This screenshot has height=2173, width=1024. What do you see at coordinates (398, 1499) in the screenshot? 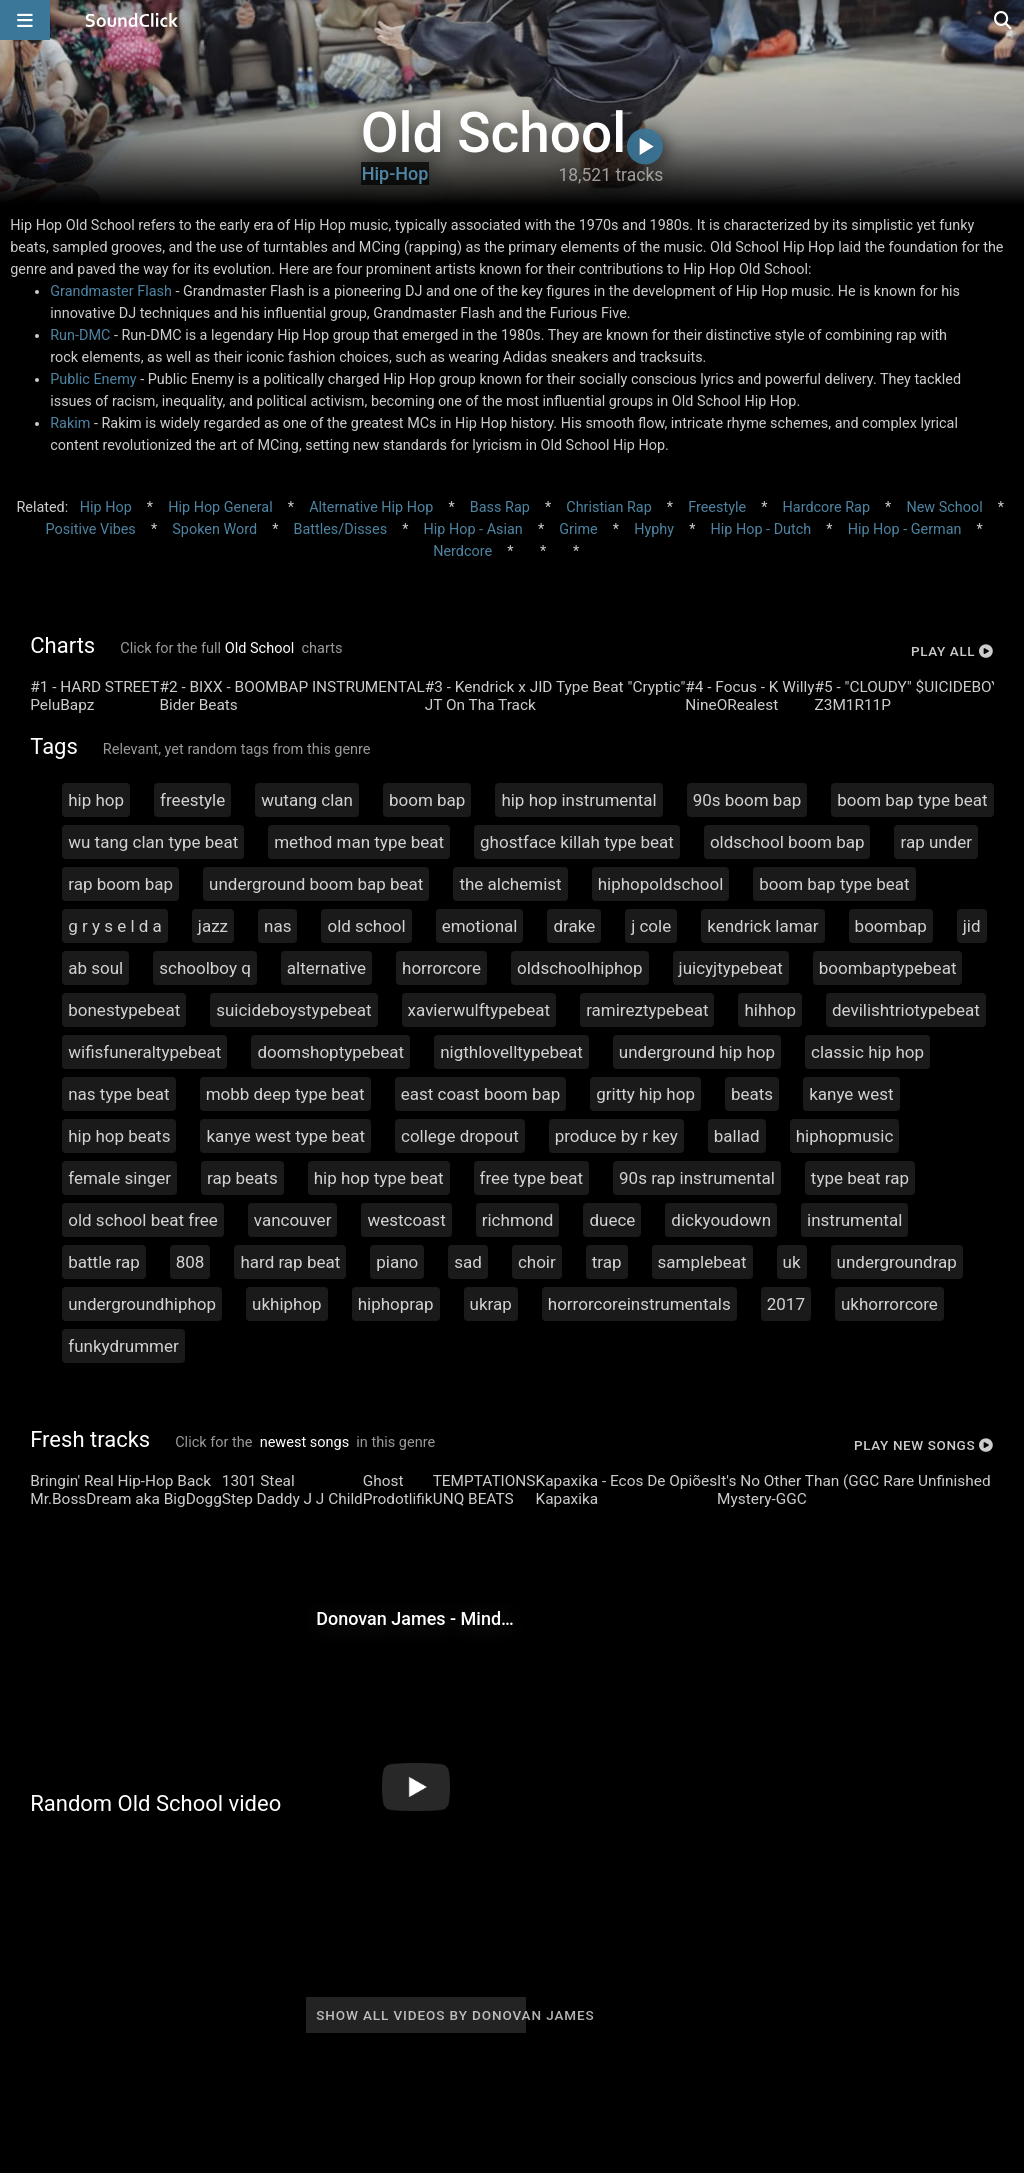
I see `Prodotlifik` at bounding box center [398, 1499].